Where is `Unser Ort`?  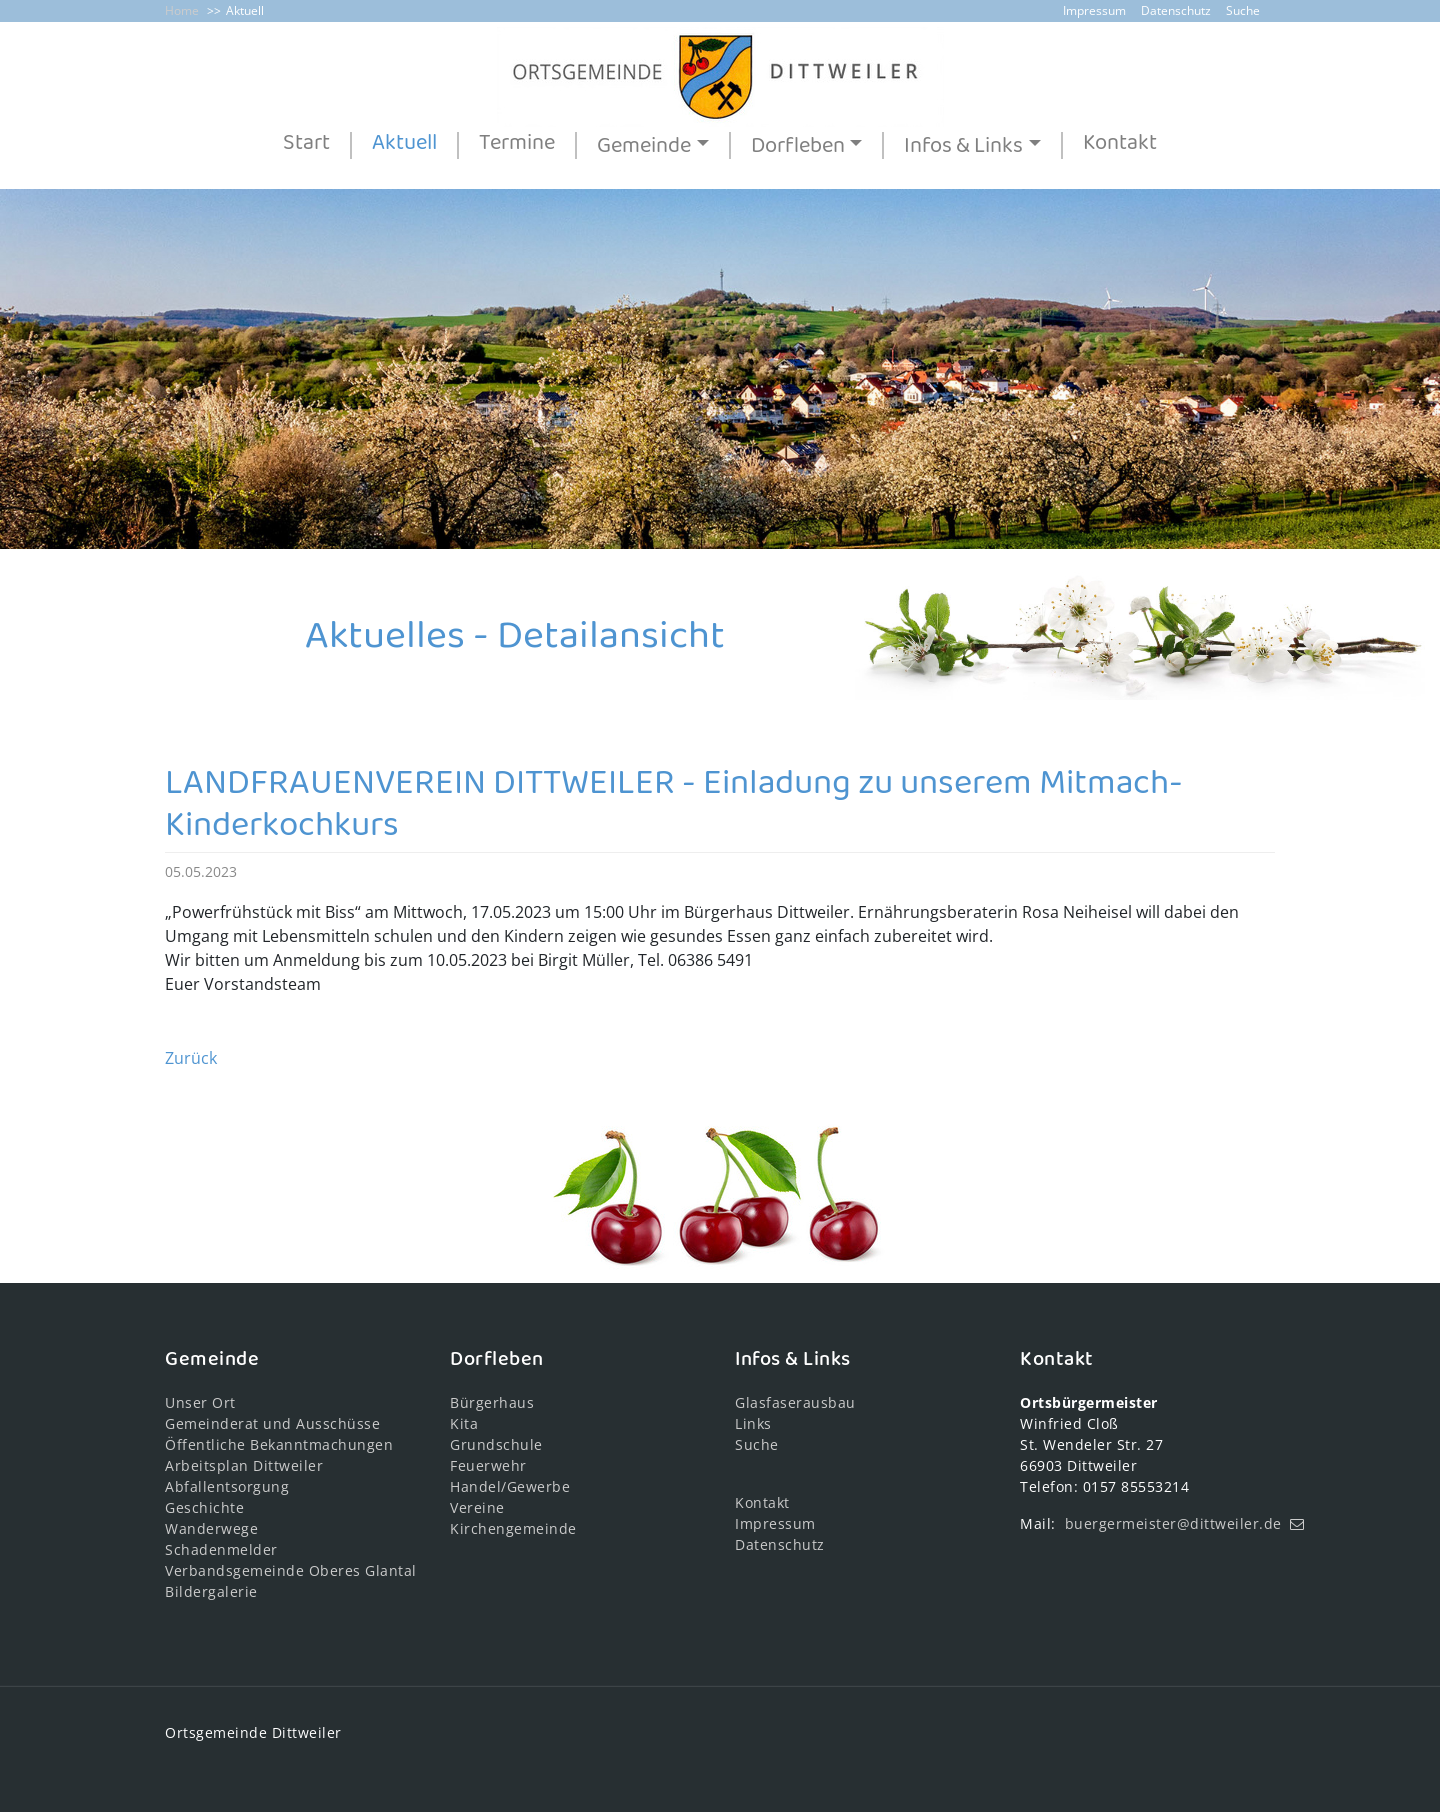
Unser Ort is located at coordinates (200, 1402).